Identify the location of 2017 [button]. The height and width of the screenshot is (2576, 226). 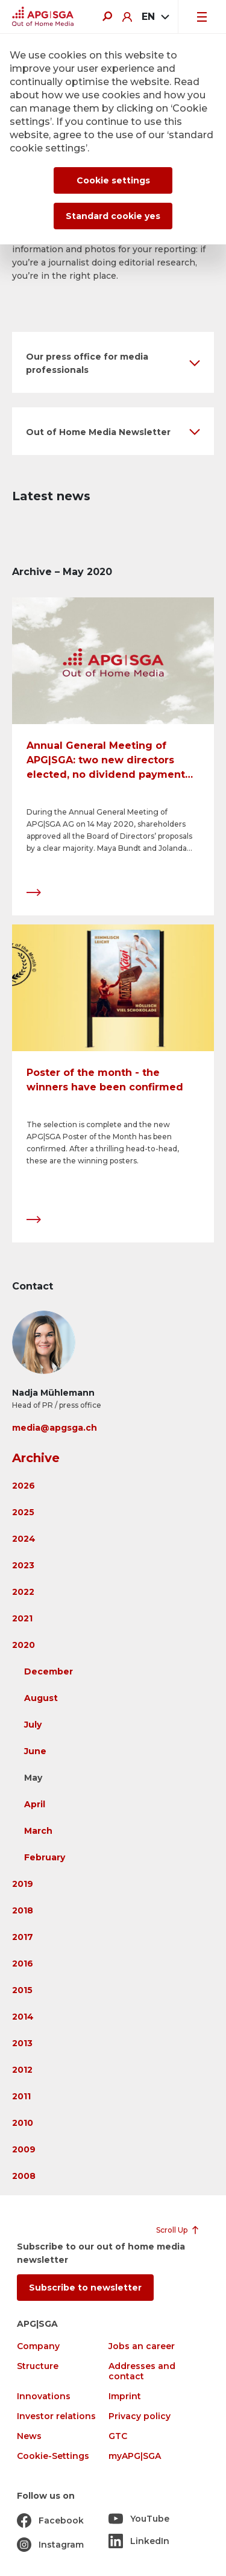
(22, 1937).